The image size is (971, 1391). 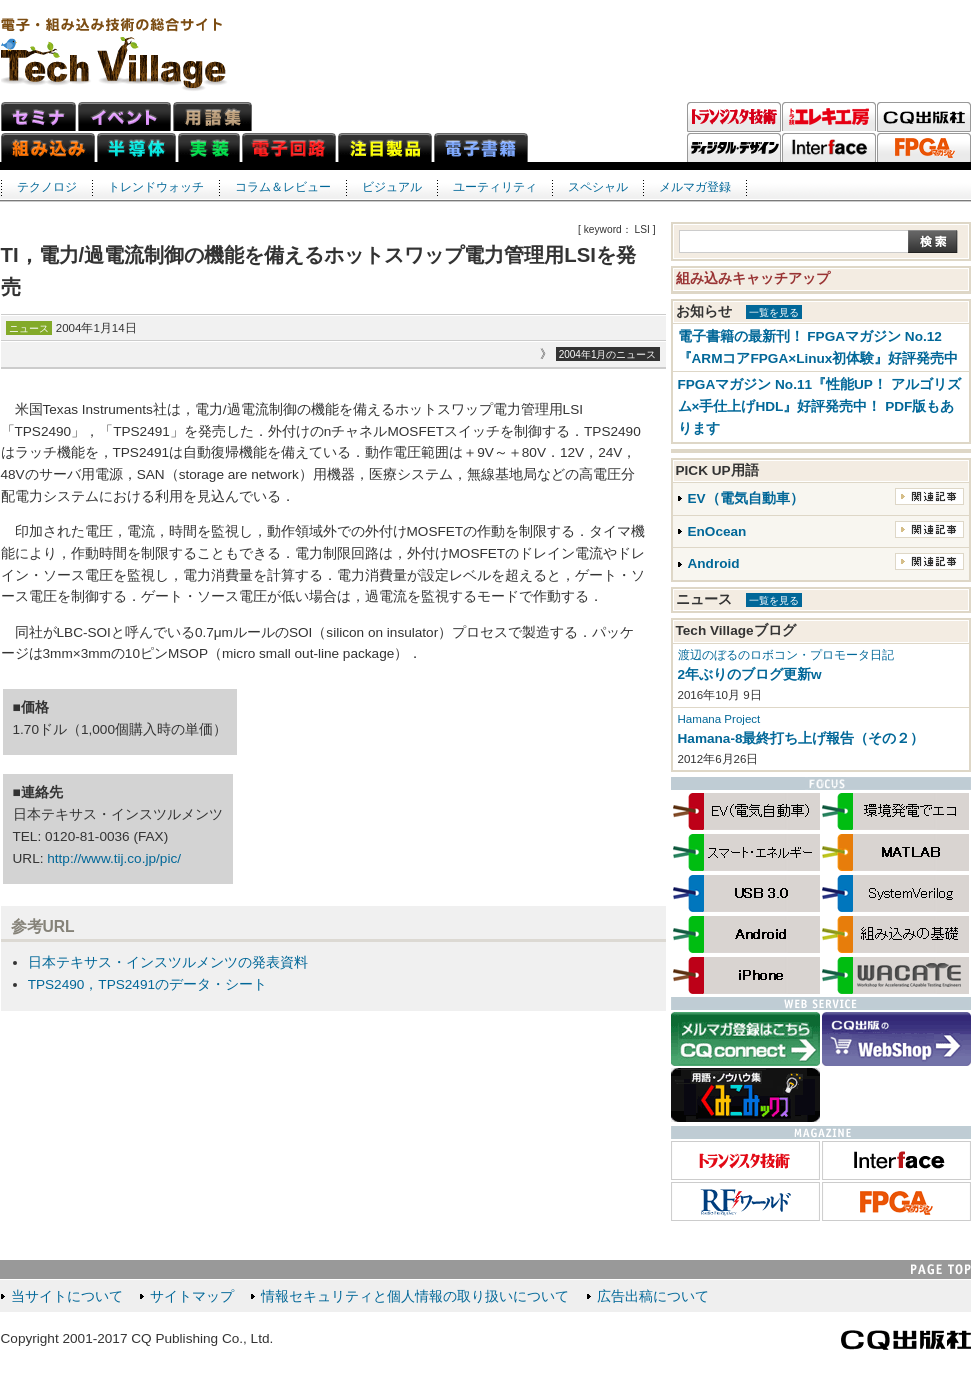 I want to click on 情報セキュリティと個人情報の取り扱いについて, so click(x=415, y=1296).